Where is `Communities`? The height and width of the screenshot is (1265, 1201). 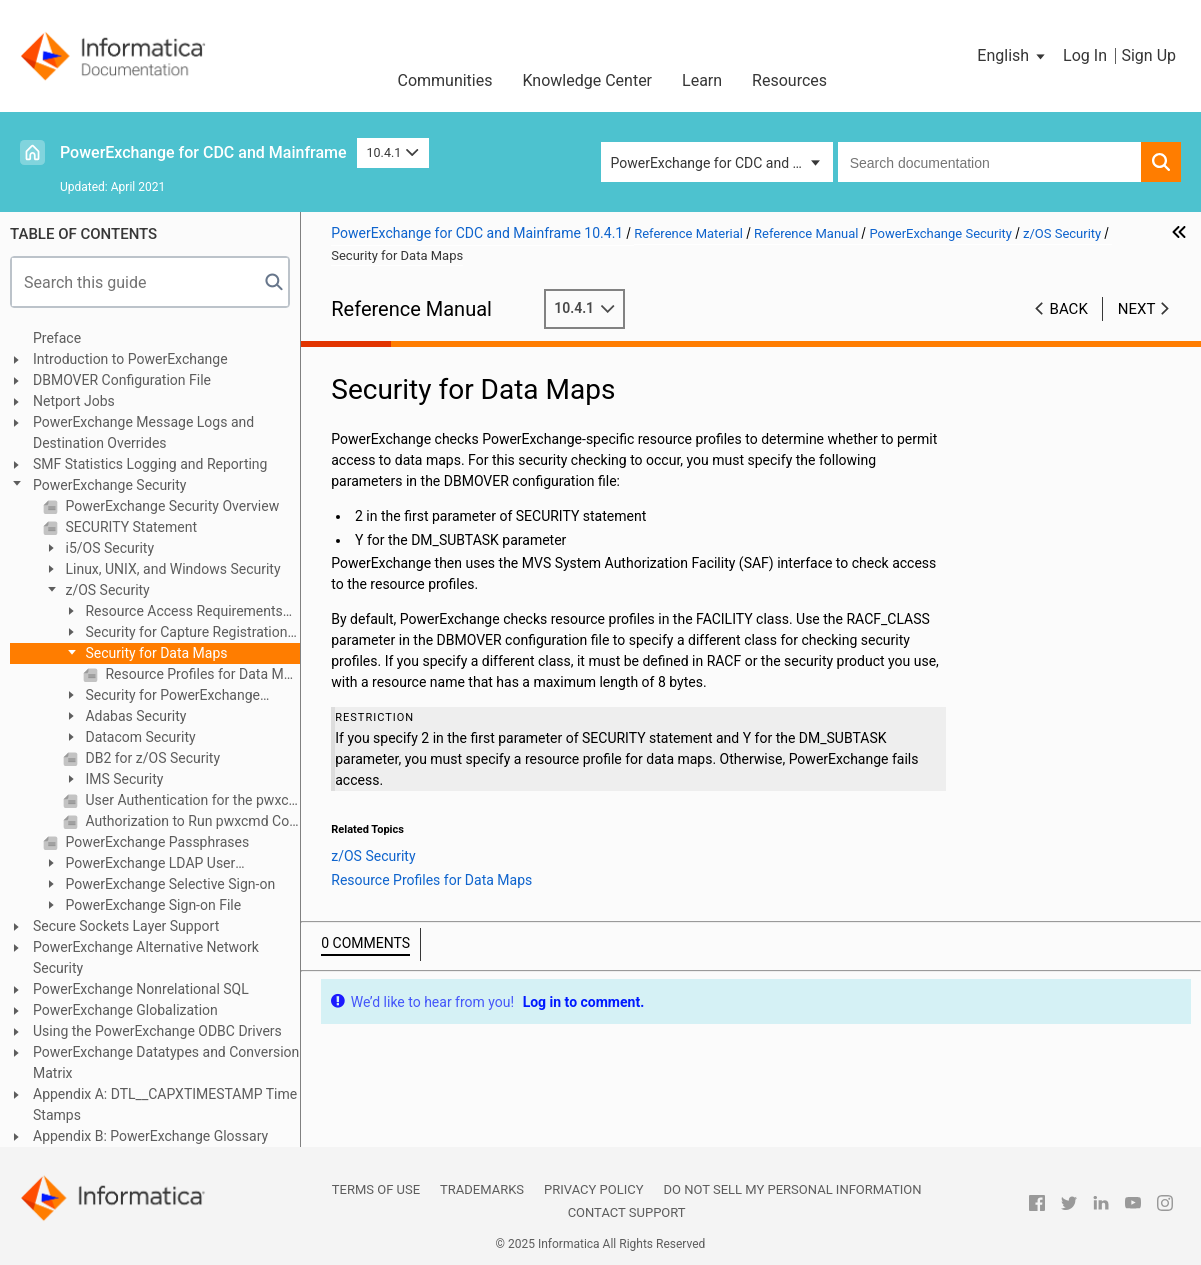 Communities is located at coordinates (444, 80).